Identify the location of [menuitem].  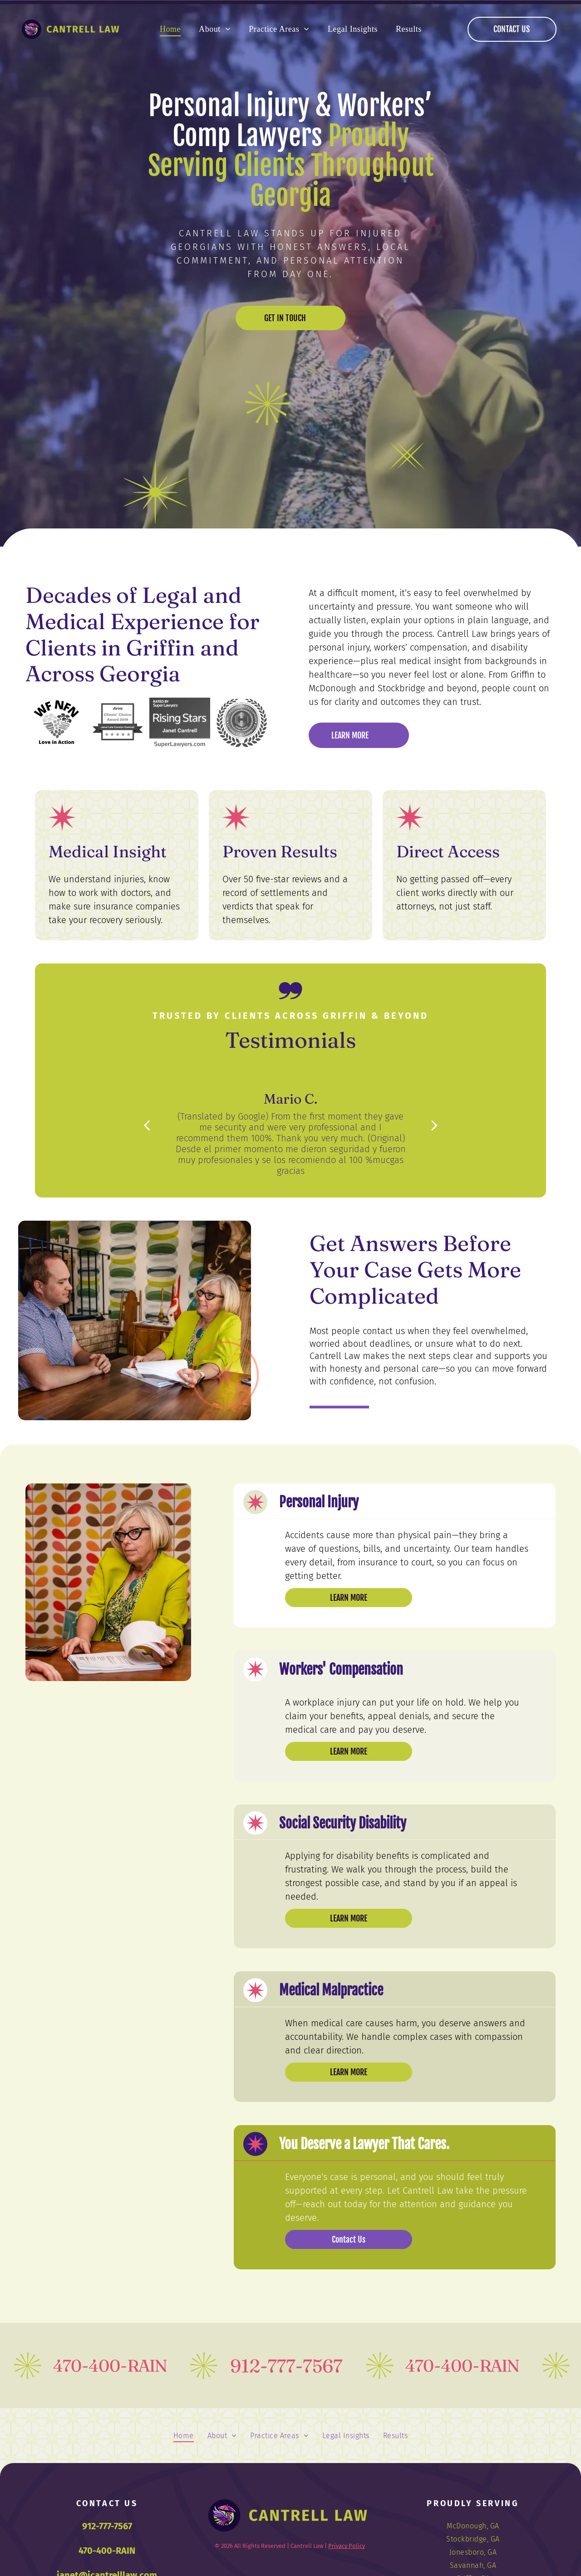
(170, 29).